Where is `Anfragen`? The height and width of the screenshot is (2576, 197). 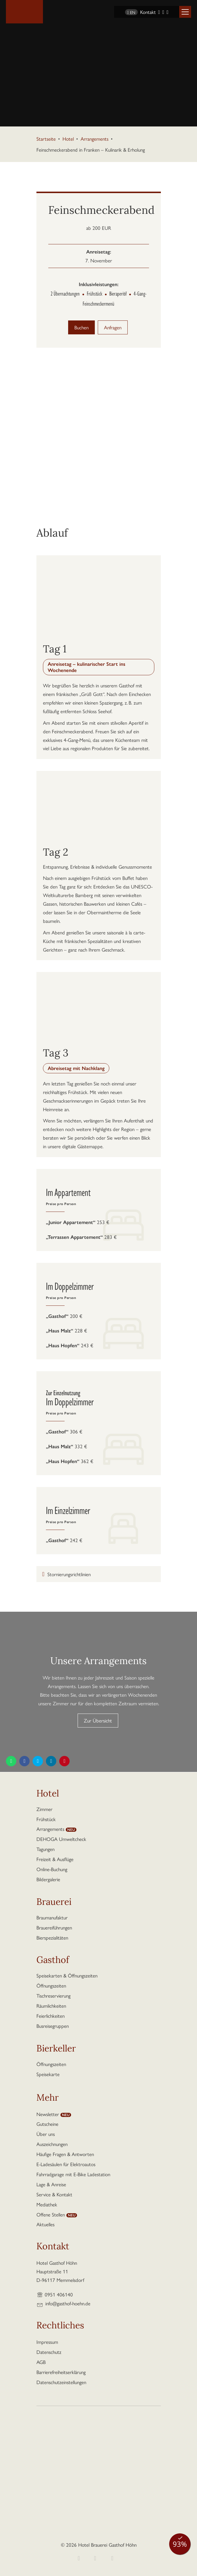 Anfragen is located at coordinates (112, 327).